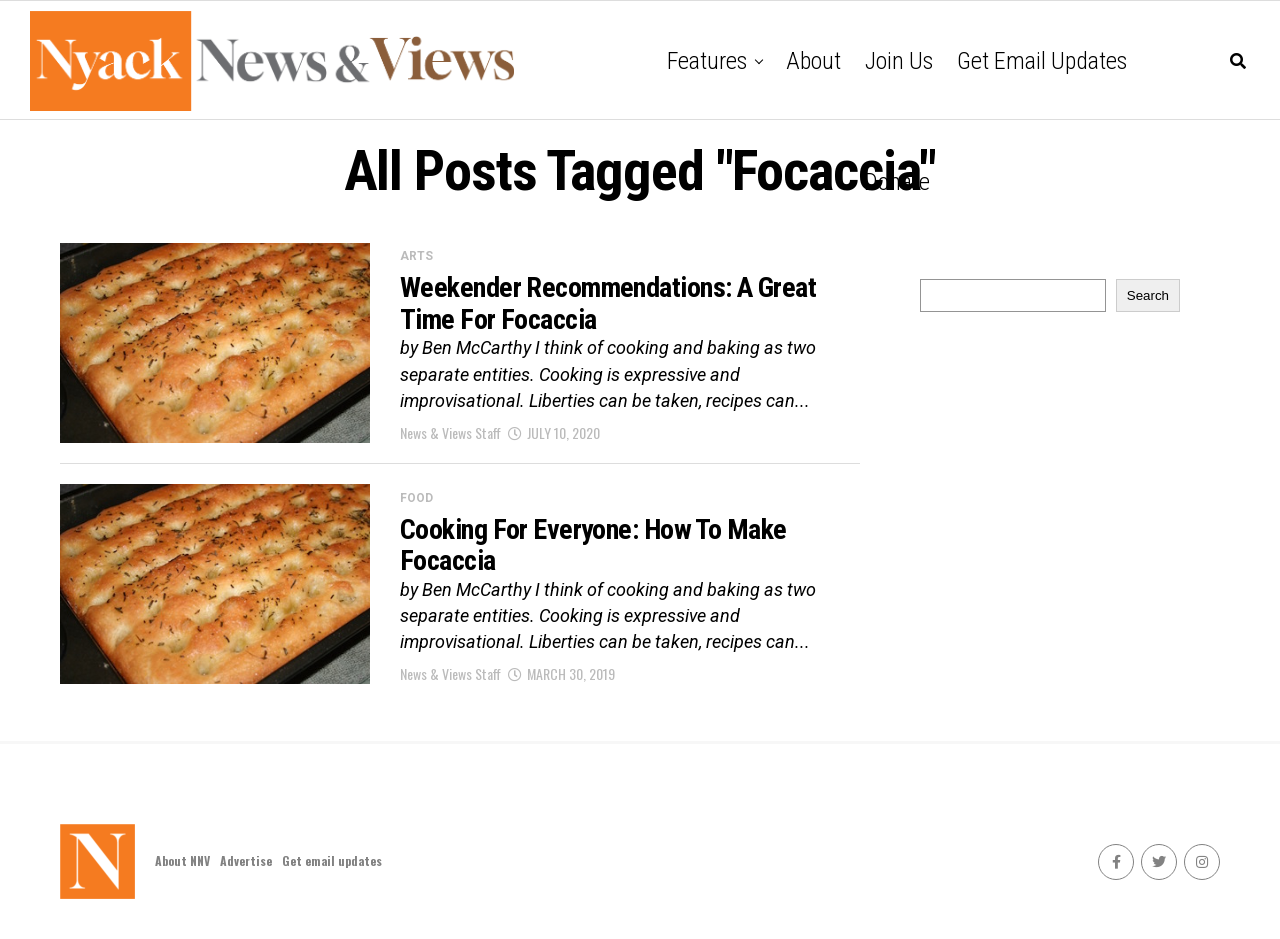  I want to click on Advertise, so click(246, 860).